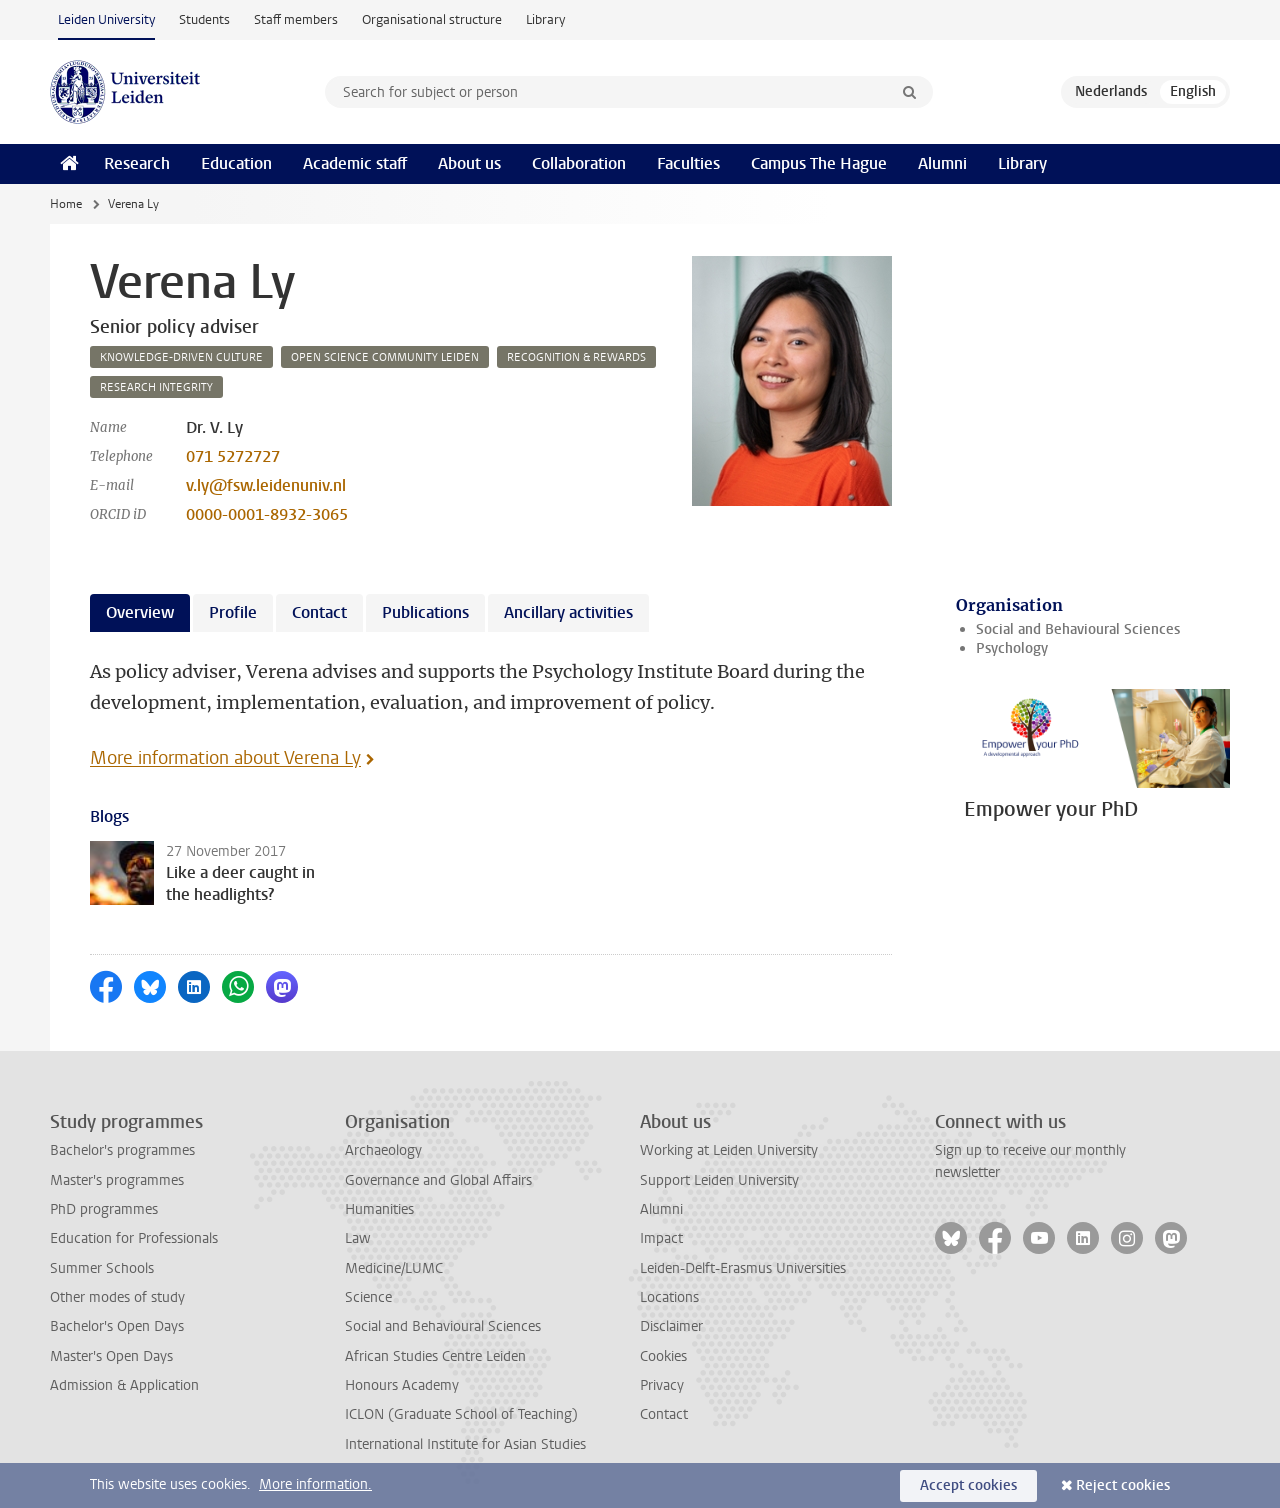 The width and height of the screenshot is (1280, 1508). What do you see at coordinates (368, 1297) in the screenshot?
I see `Science` at bounding box center [368, 1297].